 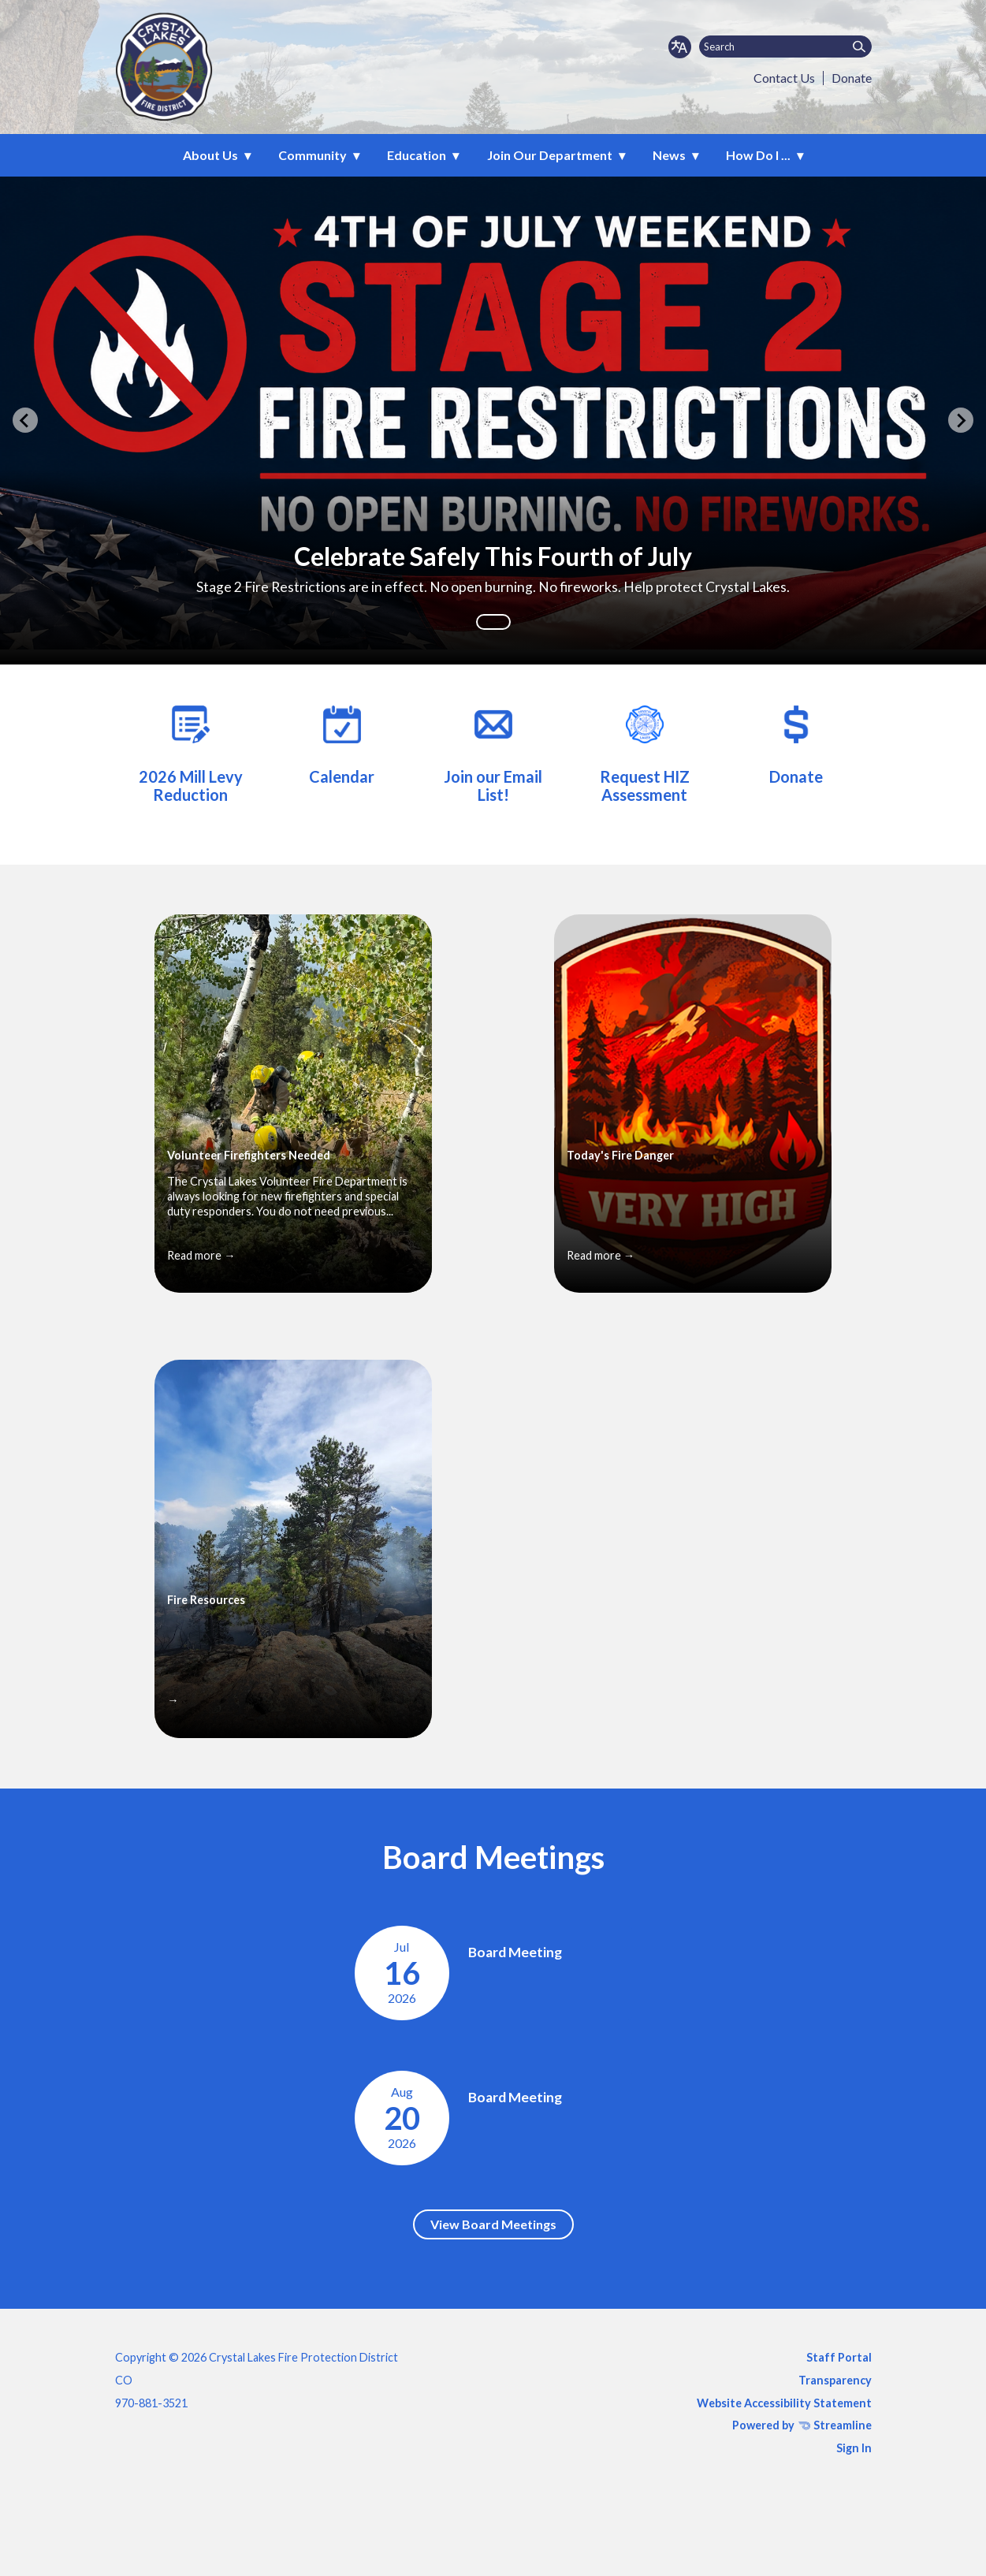 I want to click on Website Accessibility Statement, so click(x=784, y=2403).